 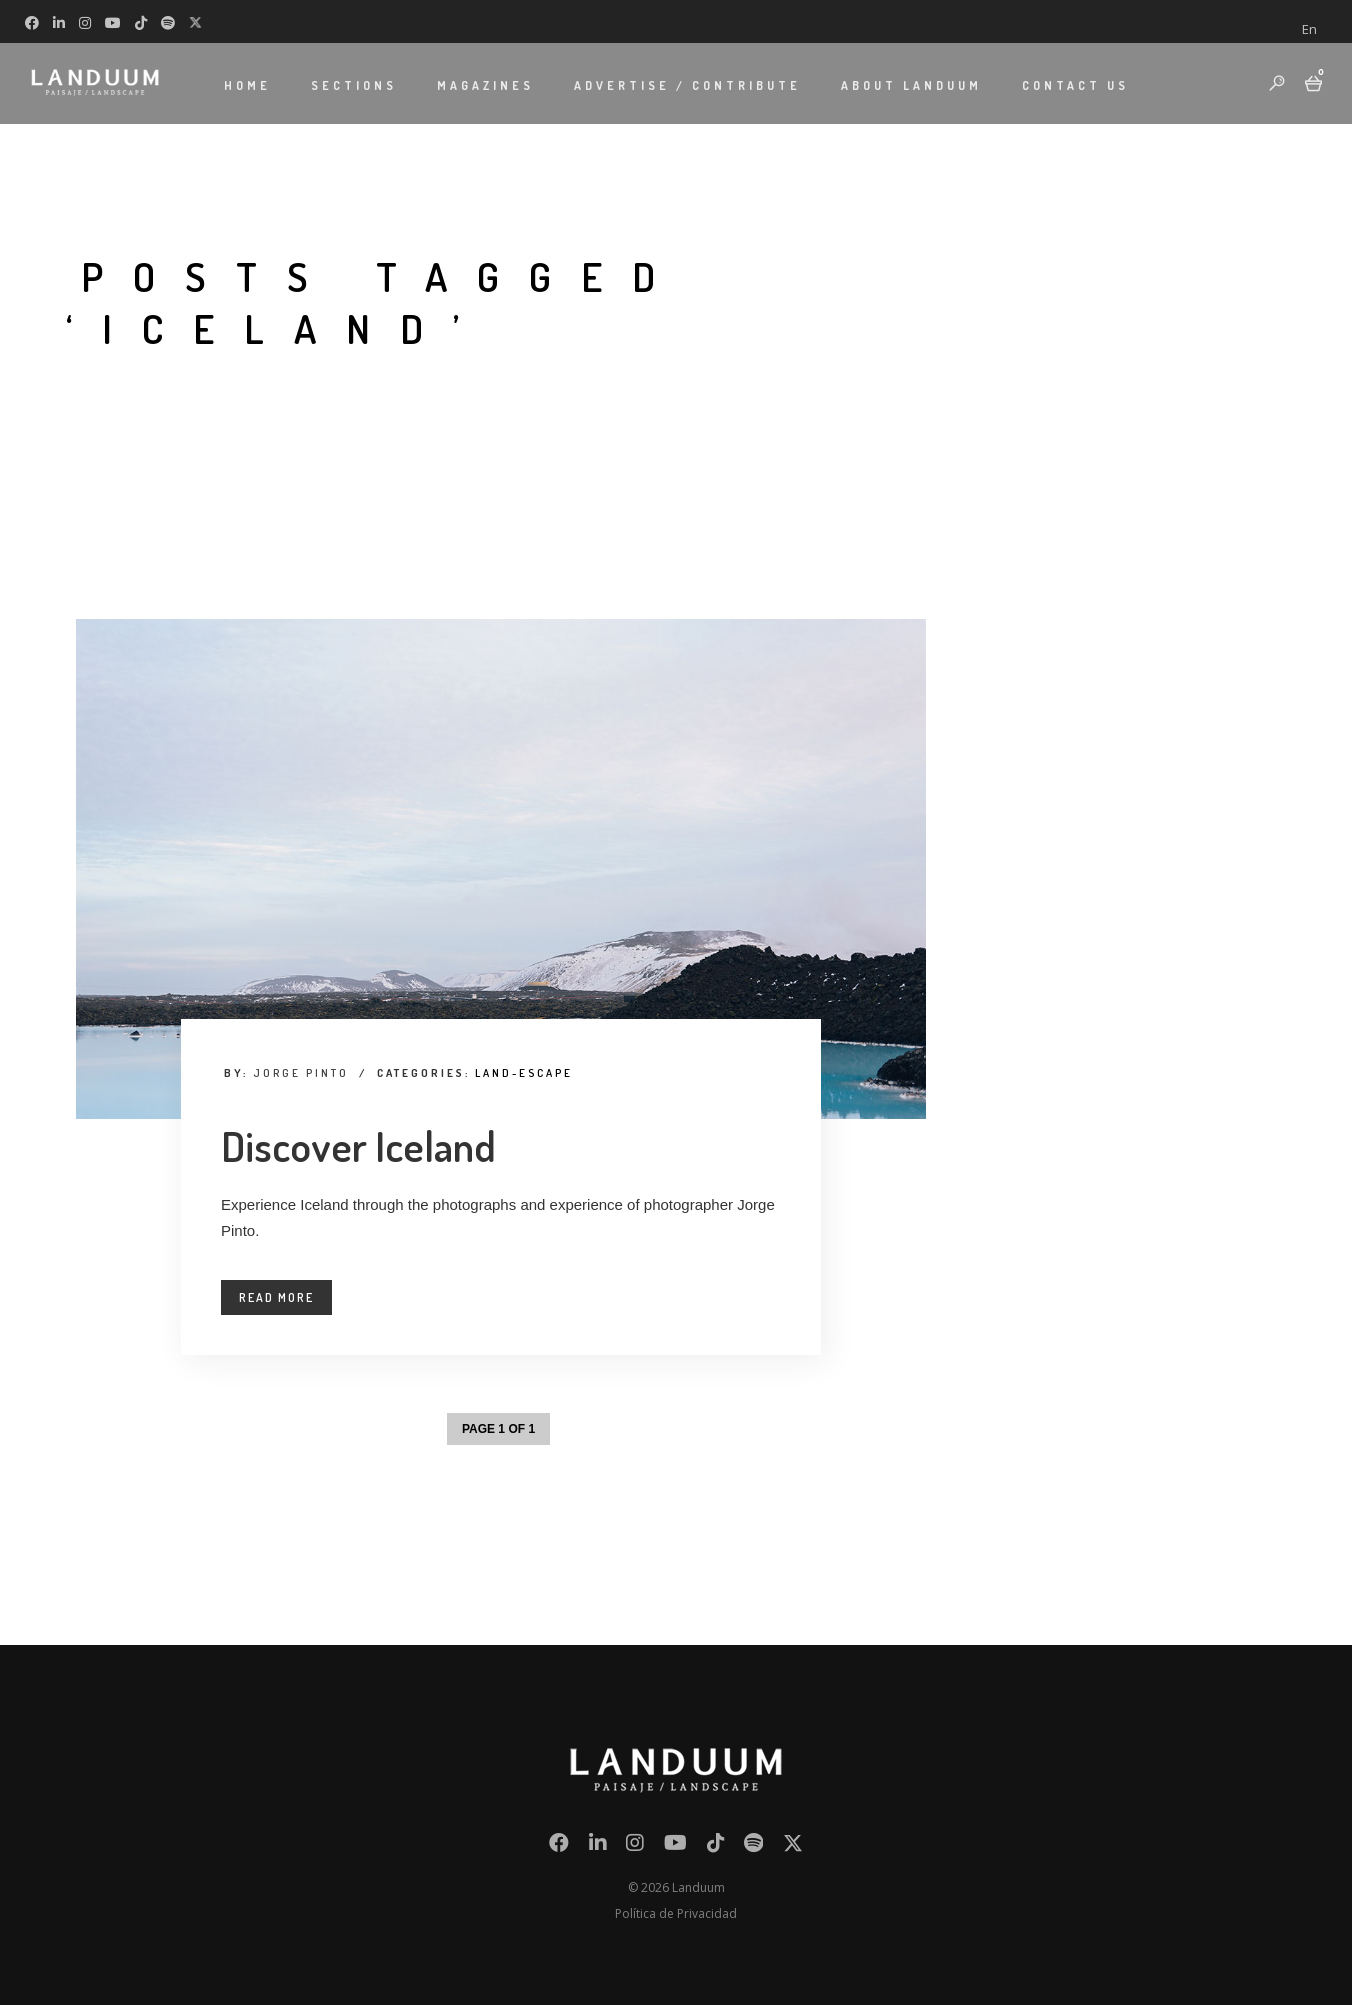 What do you see at coordinates (1309, 29) in the screenshot?
I see `[menuitem]` at bounding box center [1309, 29].